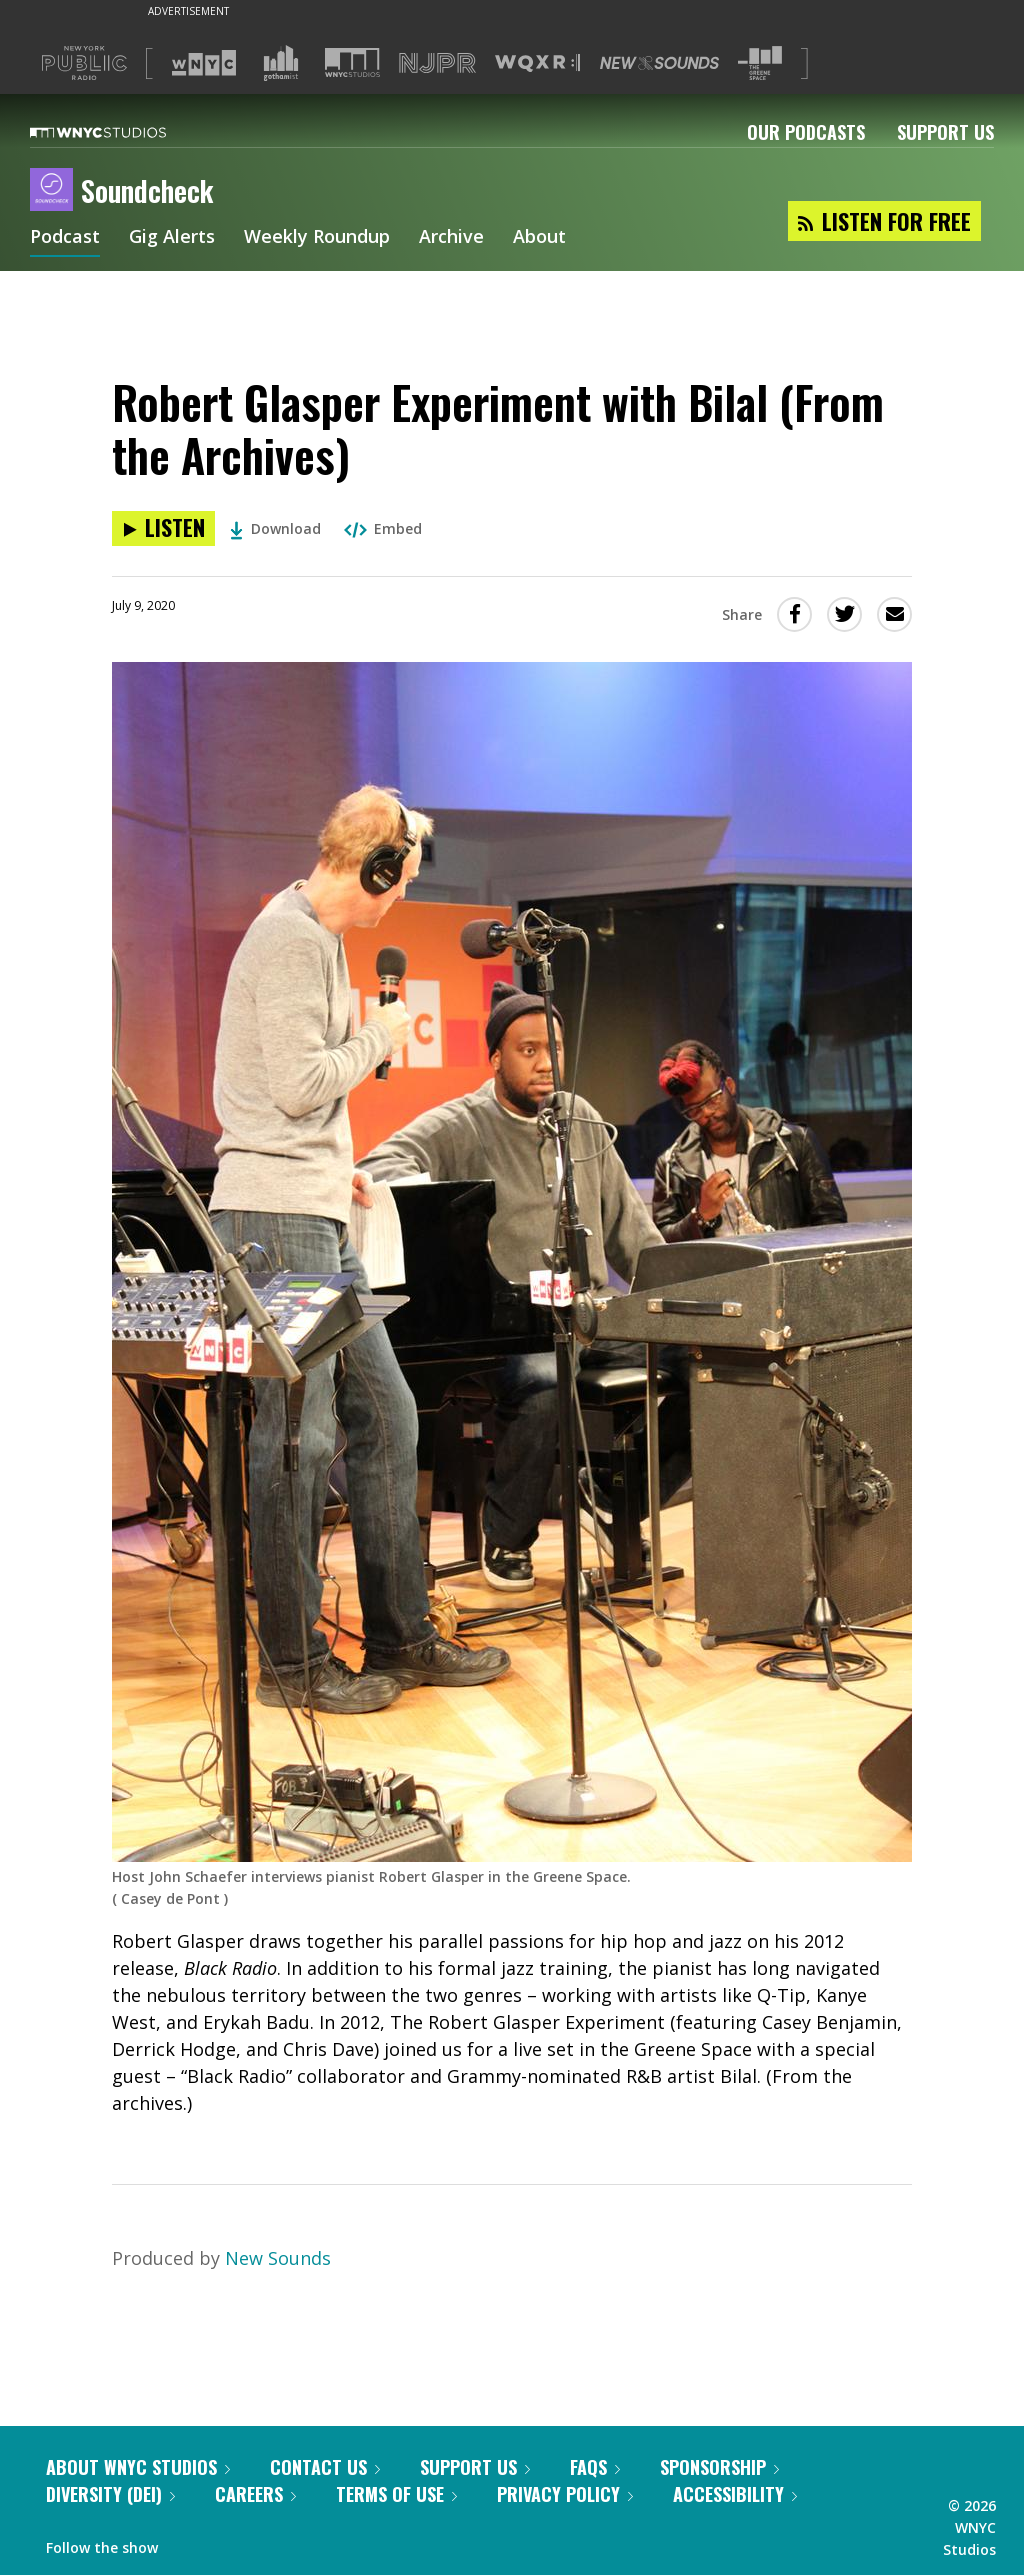  Describe the element at coordinates (565, 2494) in the screenshot. I see `Privacy Policy` at that location.